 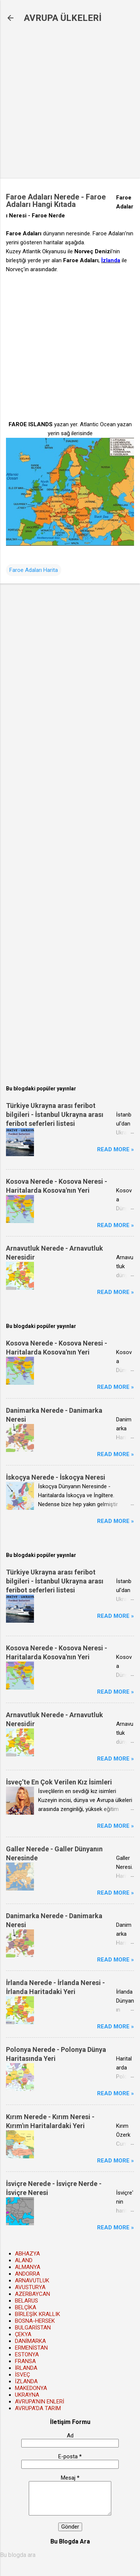 I want to click on Türkiye Ukrayna arası feribot bilgileri - İstanbul Ukrayna arası feribot seferleri listesi, so click(x=54, y=1114).